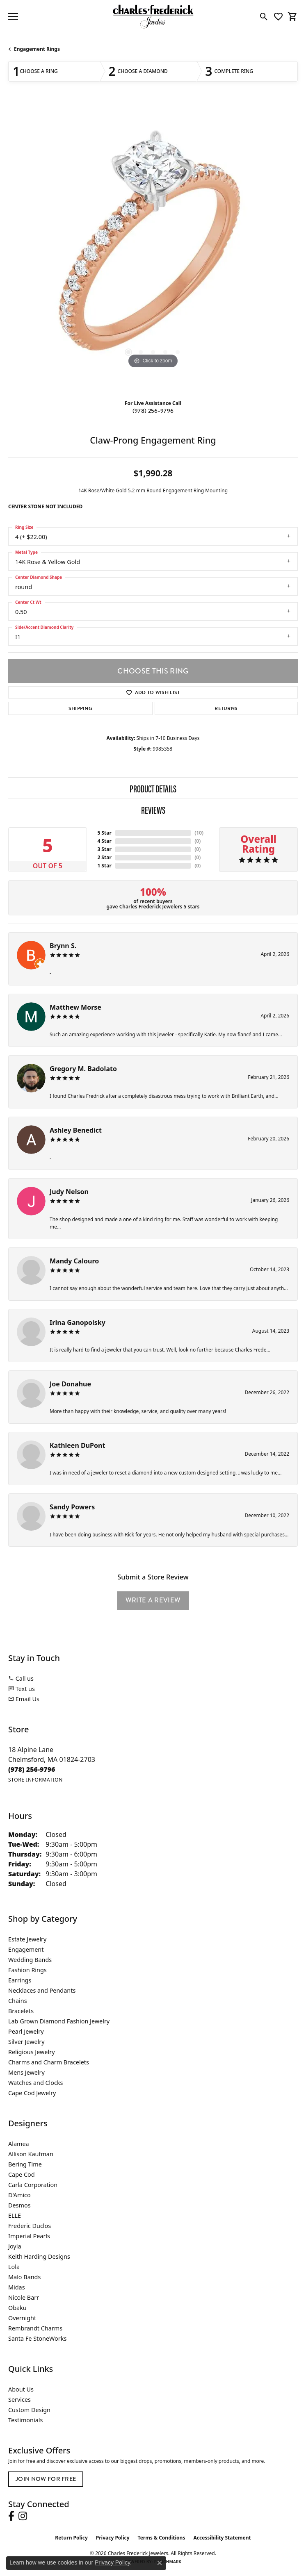  I want to click on [Follow us on instagram (opens in new tab)], so click(22, 2516).